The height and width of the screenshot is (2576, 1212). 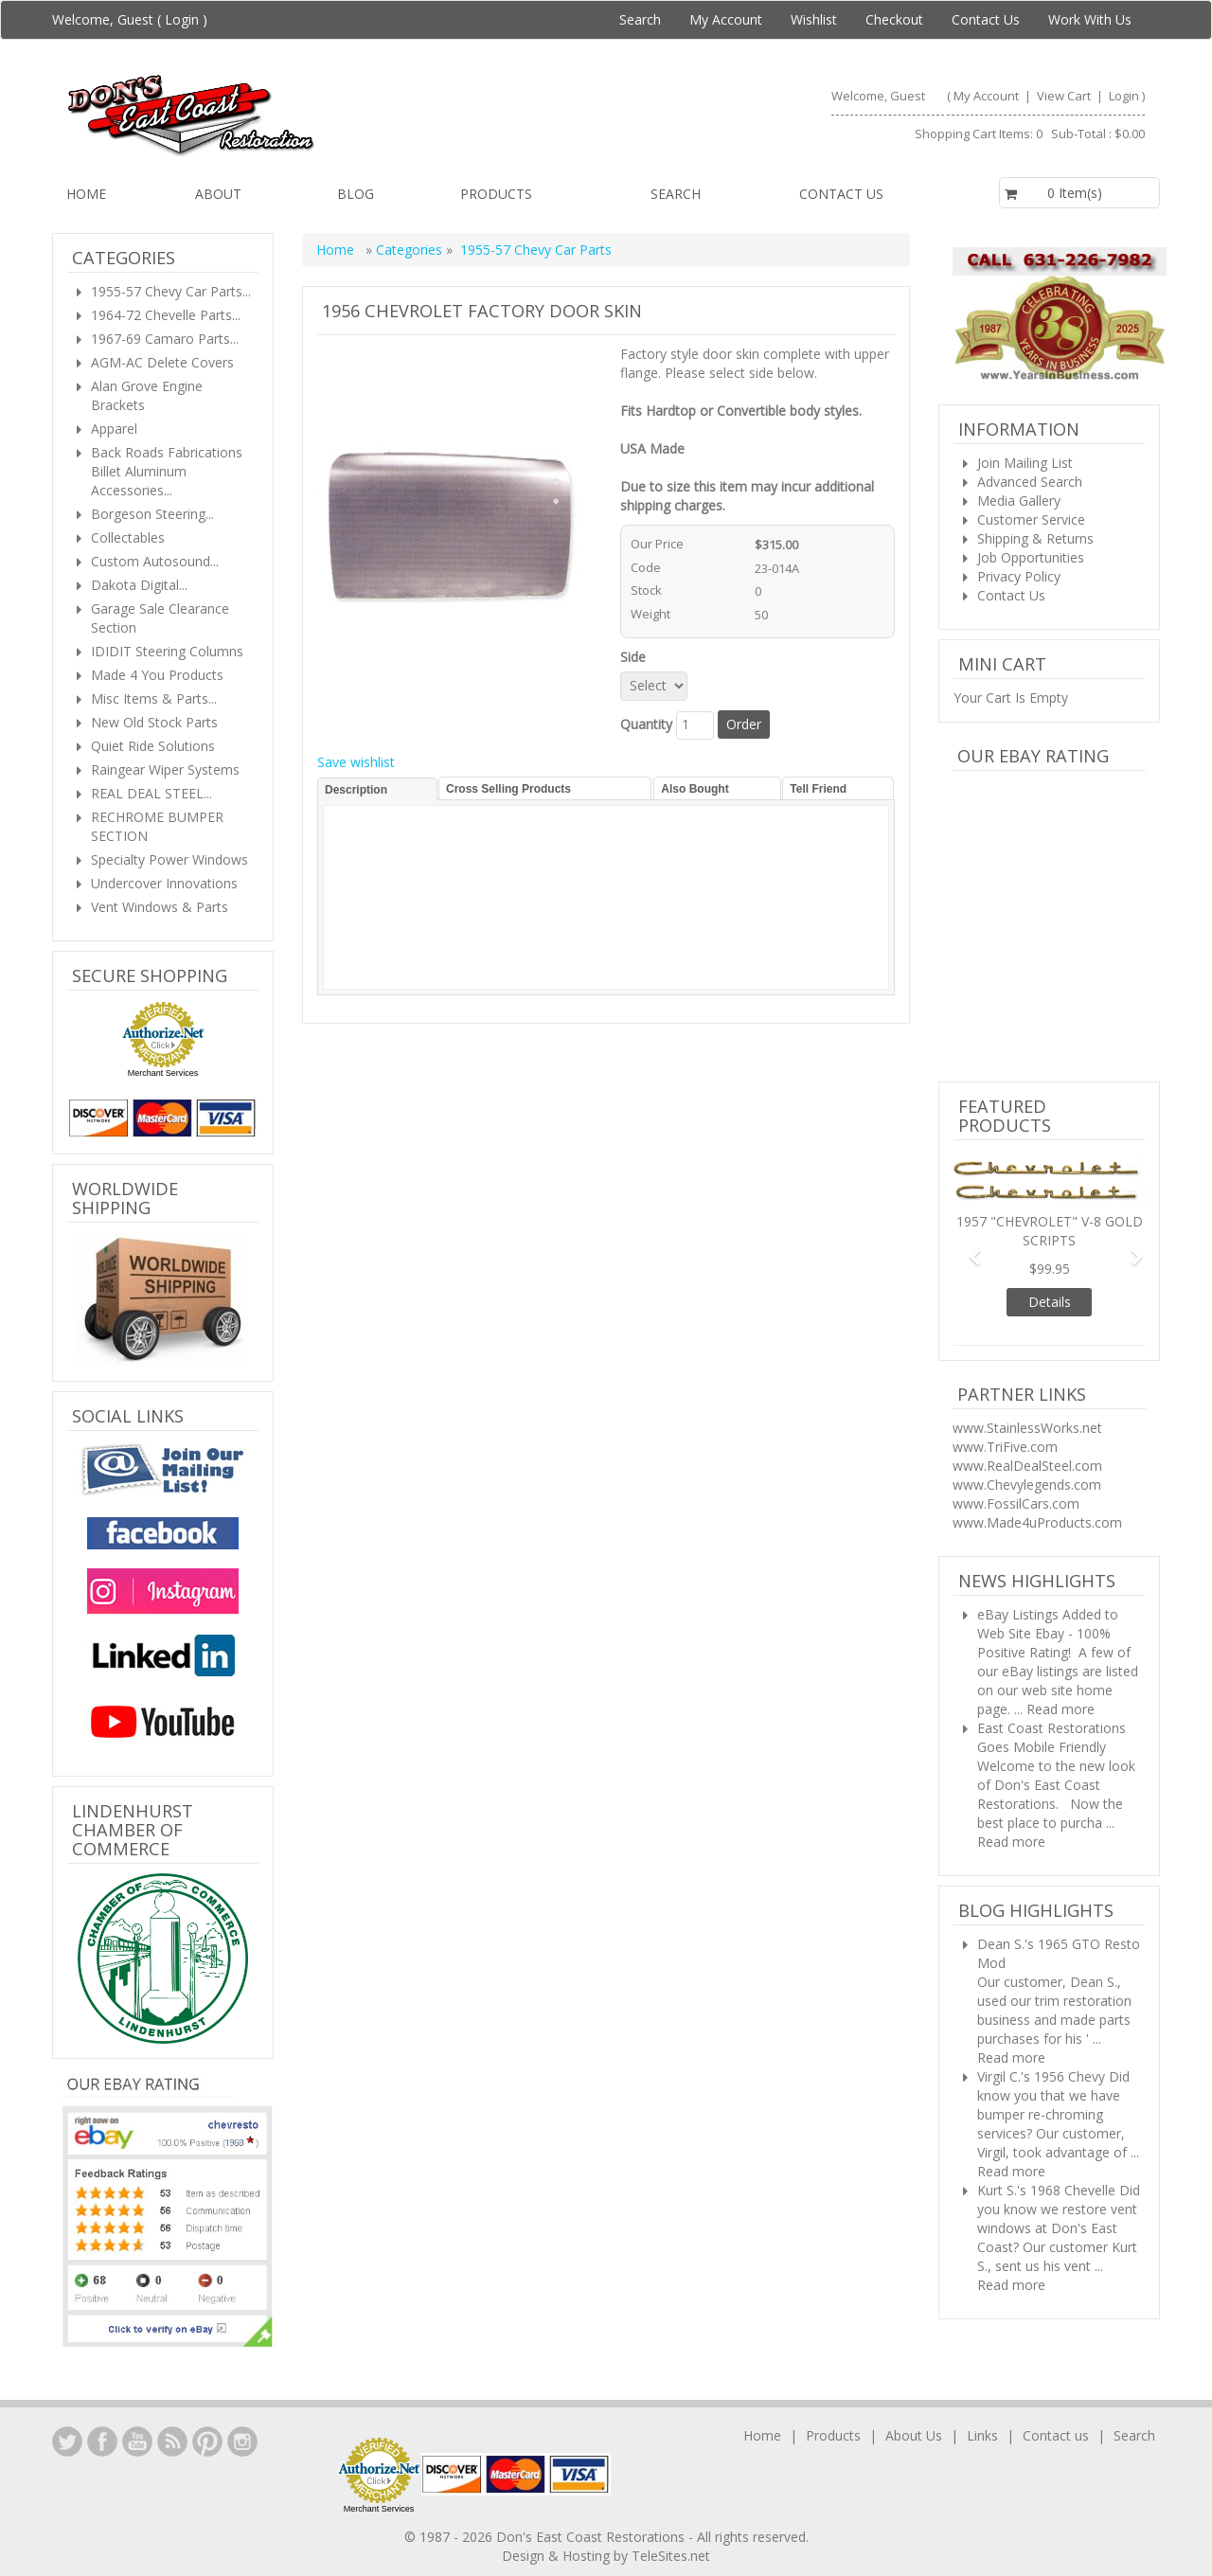 I want to click on Facebook, so click(x=102, y=2441).